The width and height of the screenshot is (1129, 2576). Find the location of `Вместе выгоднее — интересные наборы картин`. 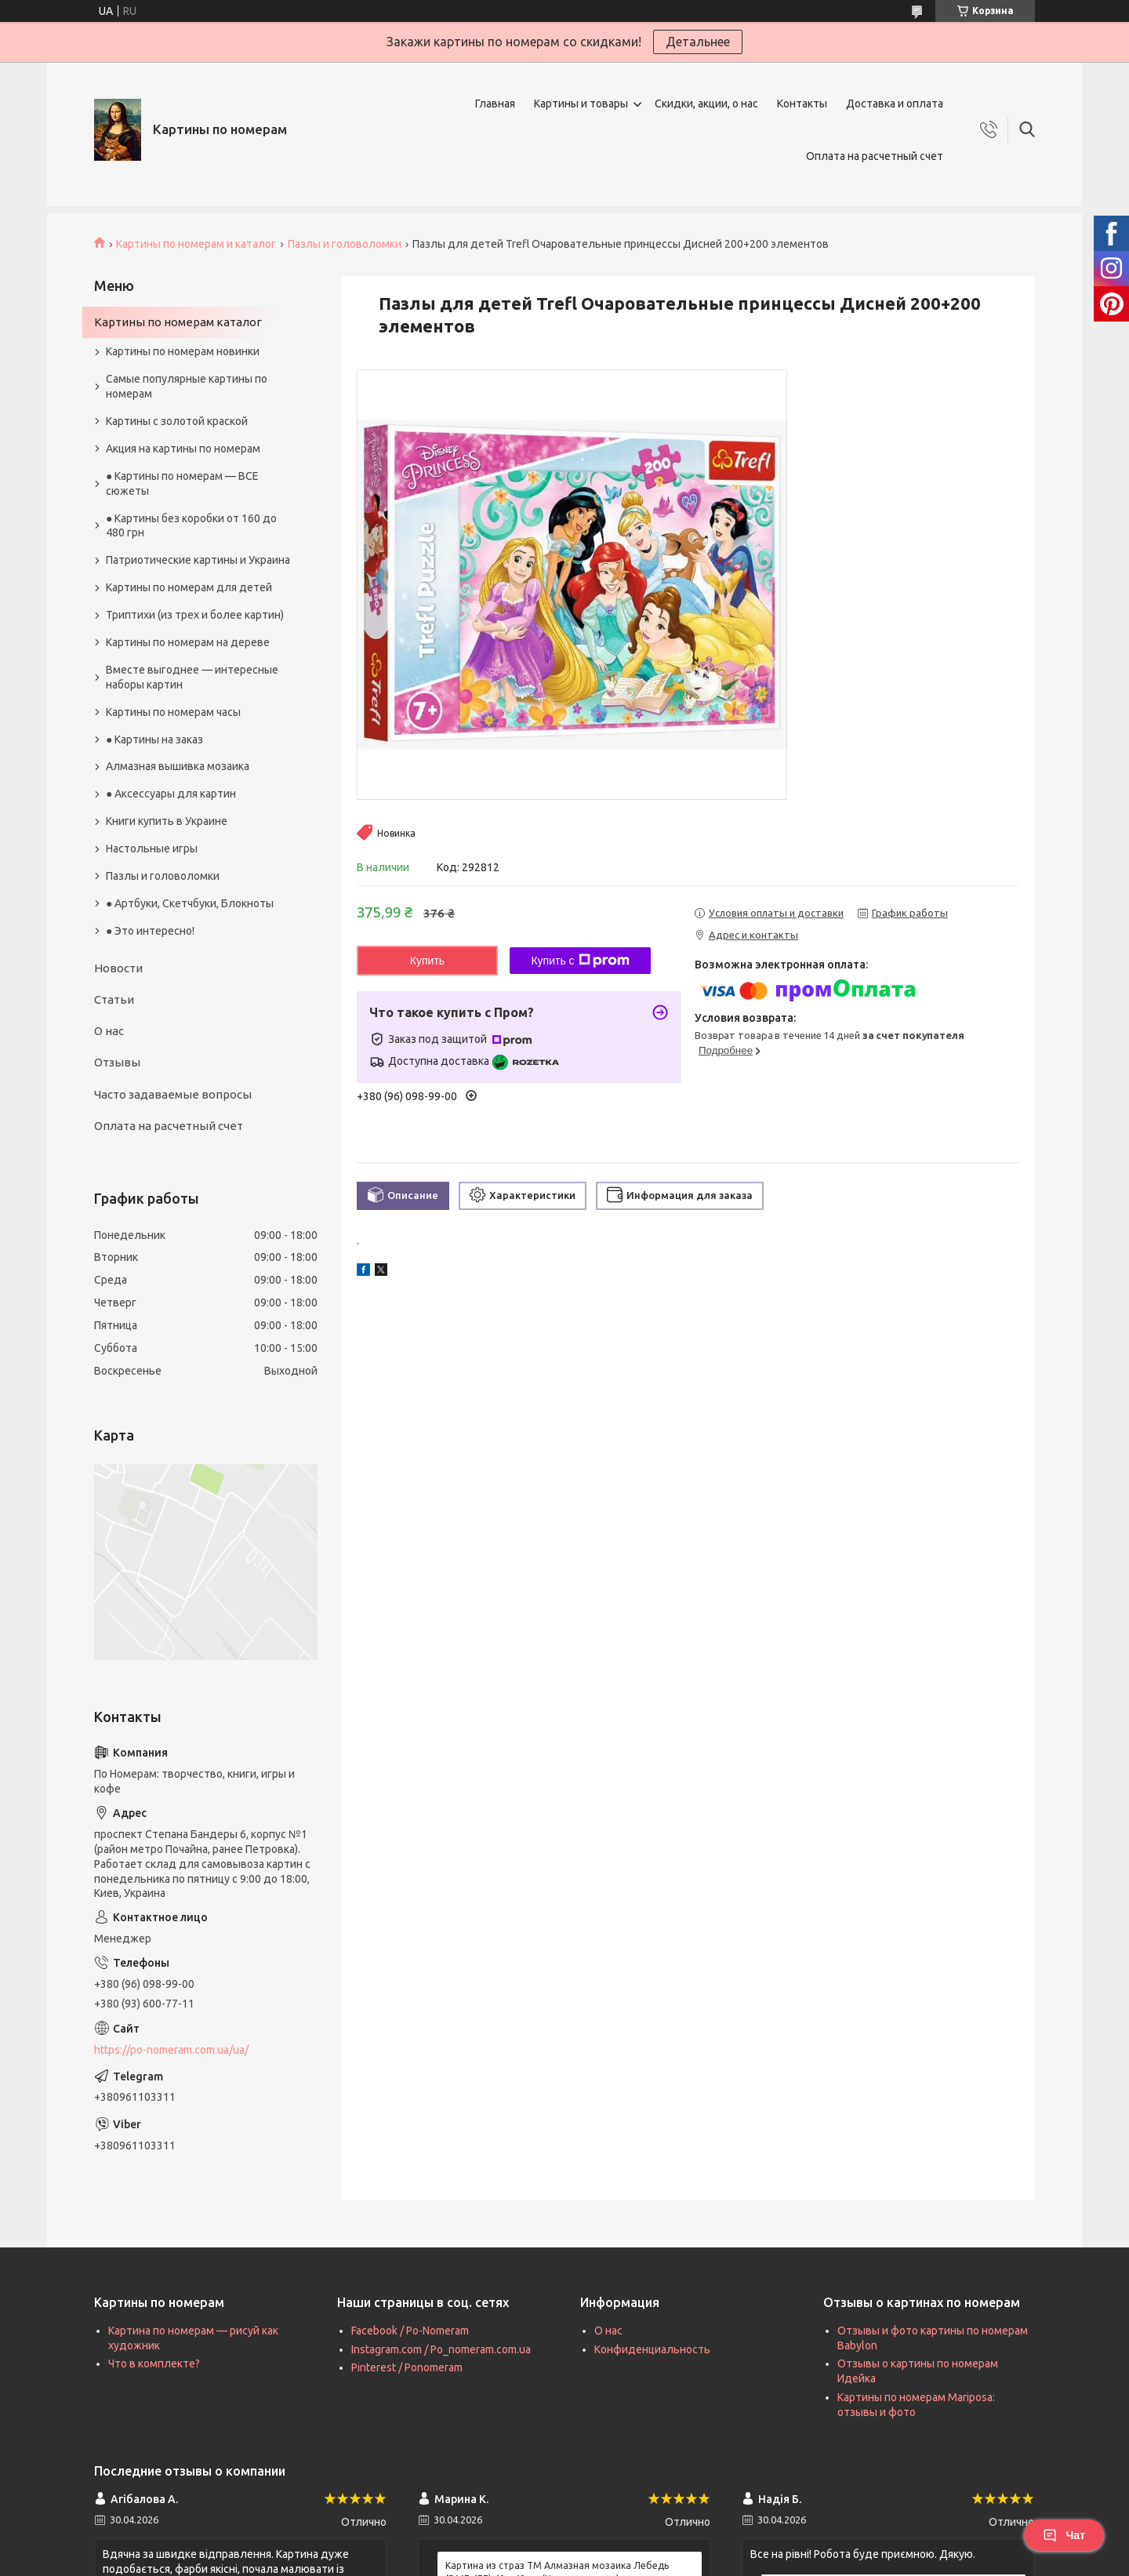

Вместе выгоднее — интересные наборы картин is located at coordinates (192, 677).